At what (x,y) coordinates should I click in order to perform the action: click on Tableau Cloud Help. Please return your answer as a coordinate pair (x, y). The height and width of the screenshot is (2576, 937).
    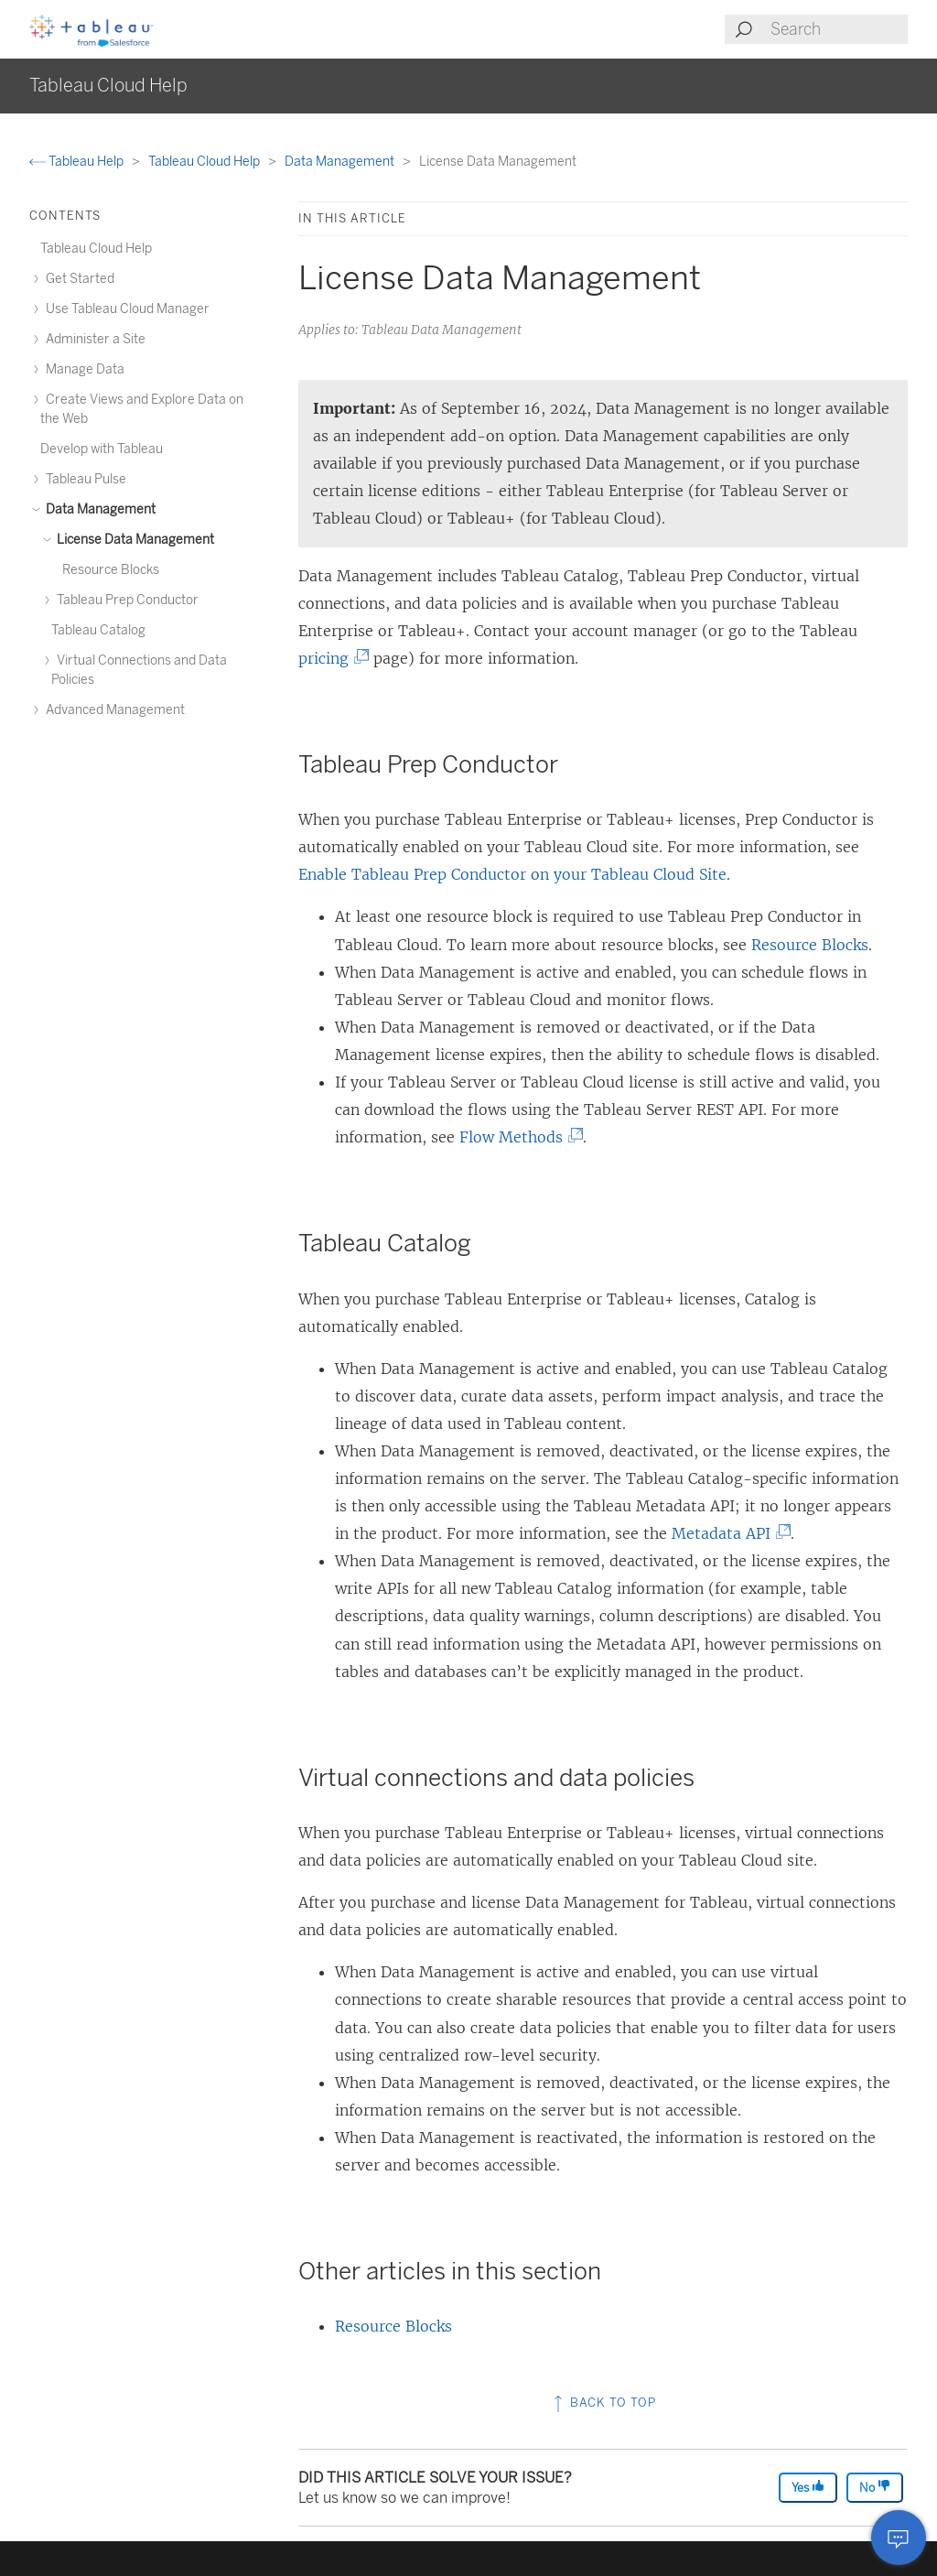
    Looking at the image, I should click on (205, 161).